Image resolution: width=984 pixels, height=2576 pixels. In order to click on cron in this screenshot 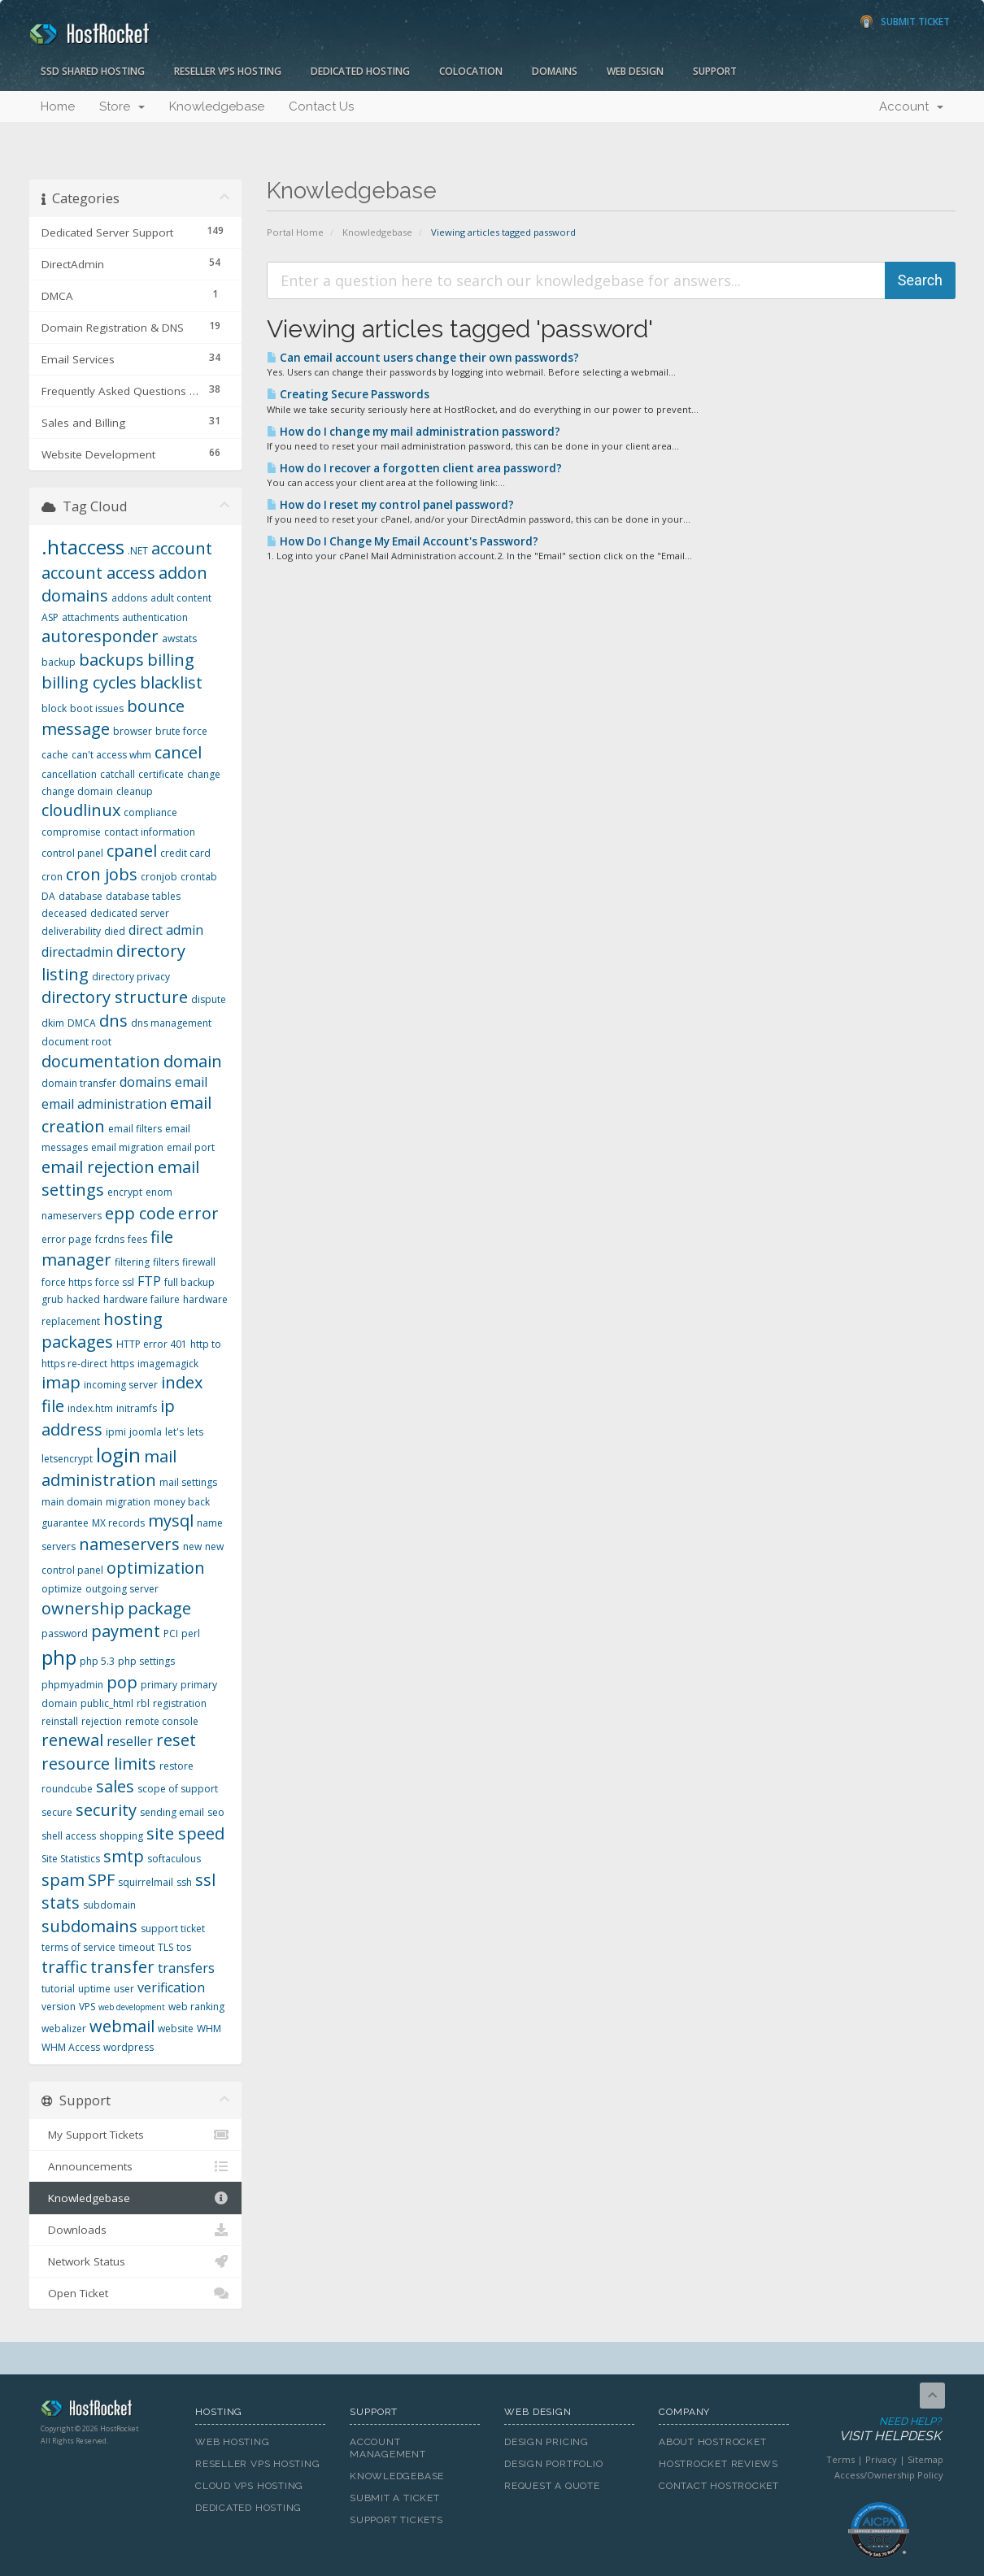, I will do `click(52, 877)`.